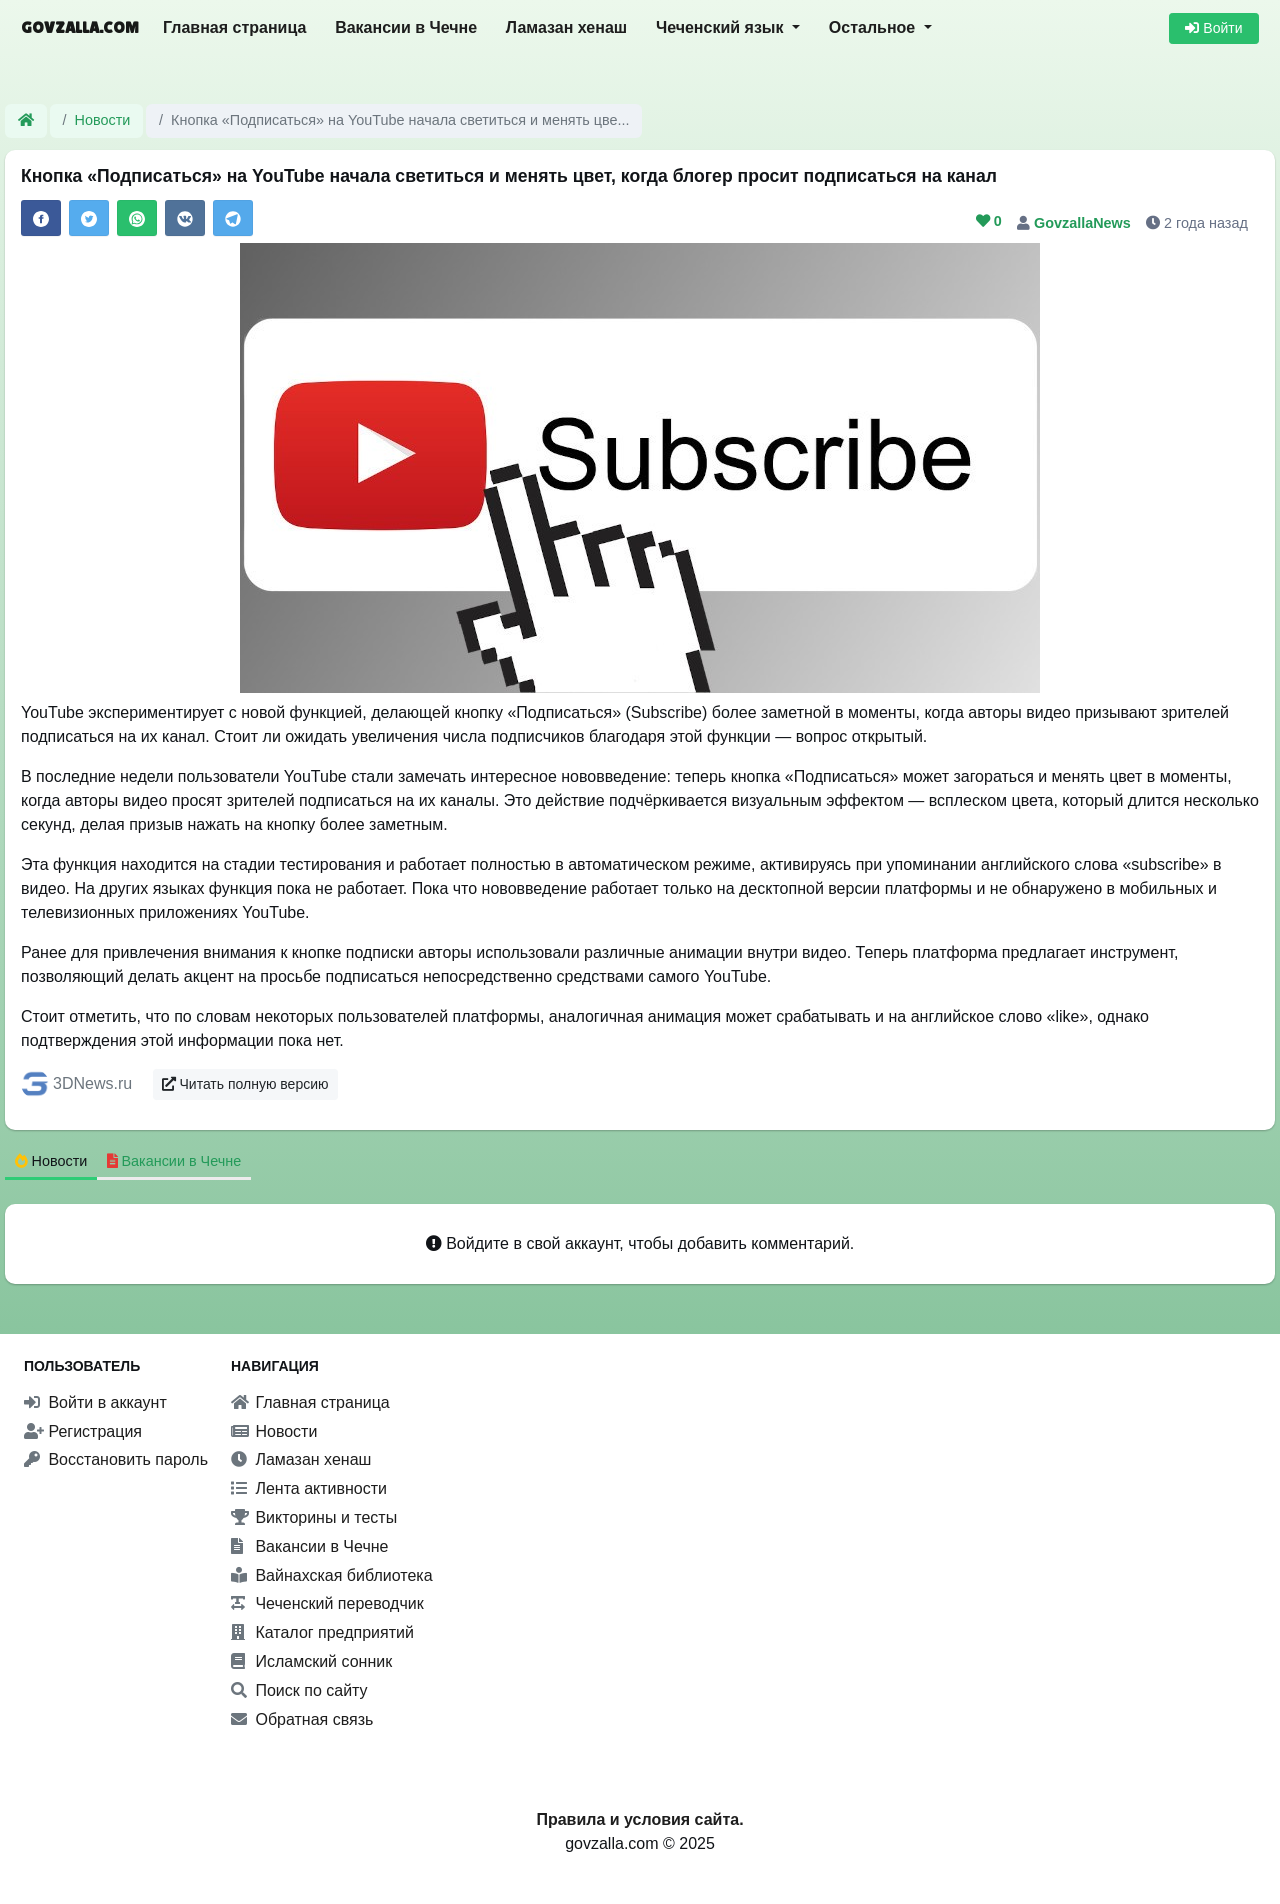 The image size is (1280, 1904). What do you see at coordinates (299, 1690) in the screenshot?
I see `Поиск по сайту` at bounding box center [299, 1690].